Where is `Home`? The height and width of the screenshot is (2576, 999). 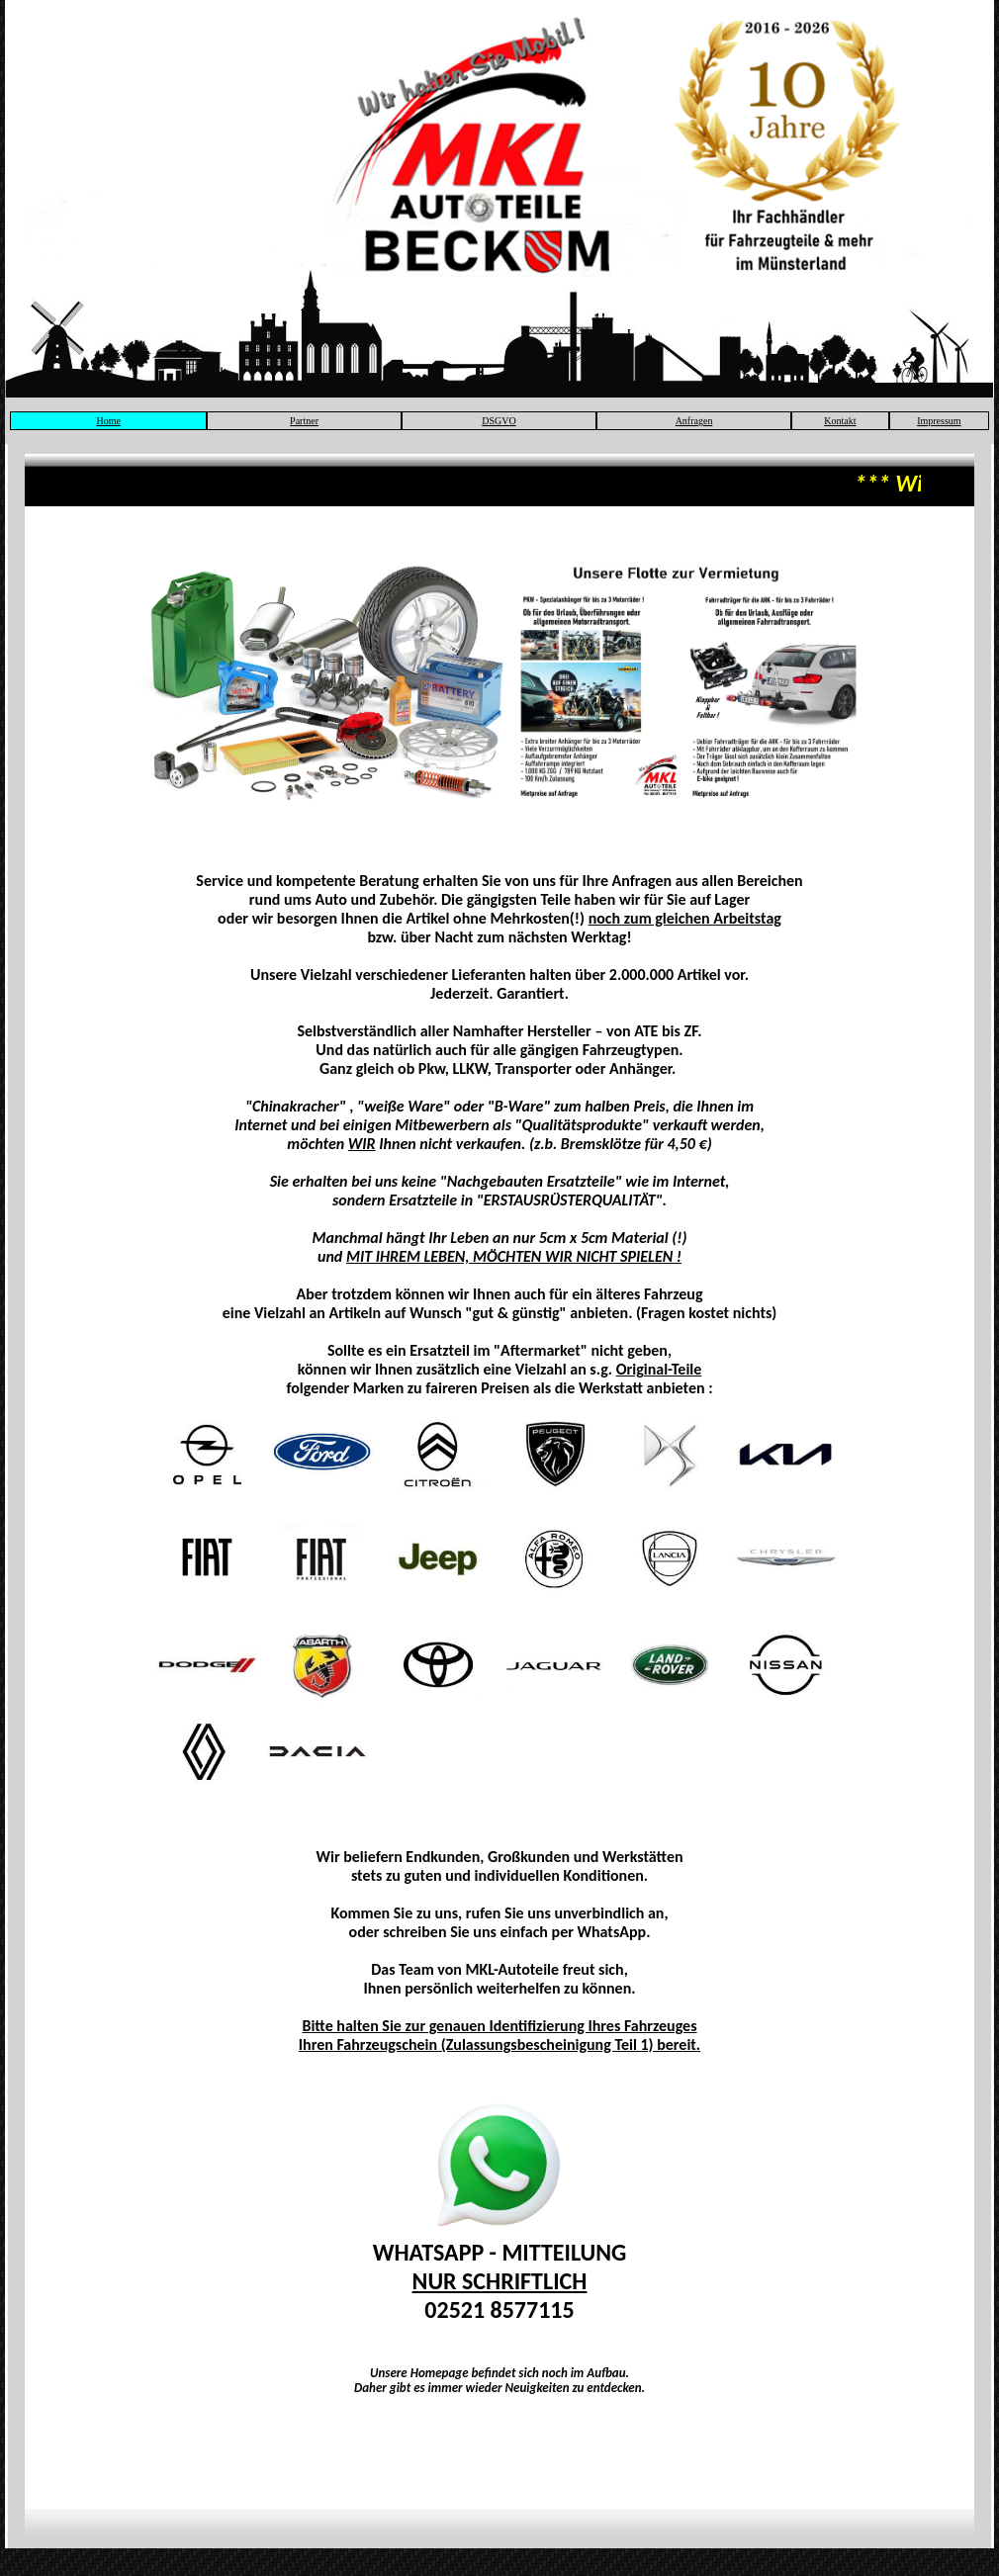 Home is located at coordinates (108, 420).